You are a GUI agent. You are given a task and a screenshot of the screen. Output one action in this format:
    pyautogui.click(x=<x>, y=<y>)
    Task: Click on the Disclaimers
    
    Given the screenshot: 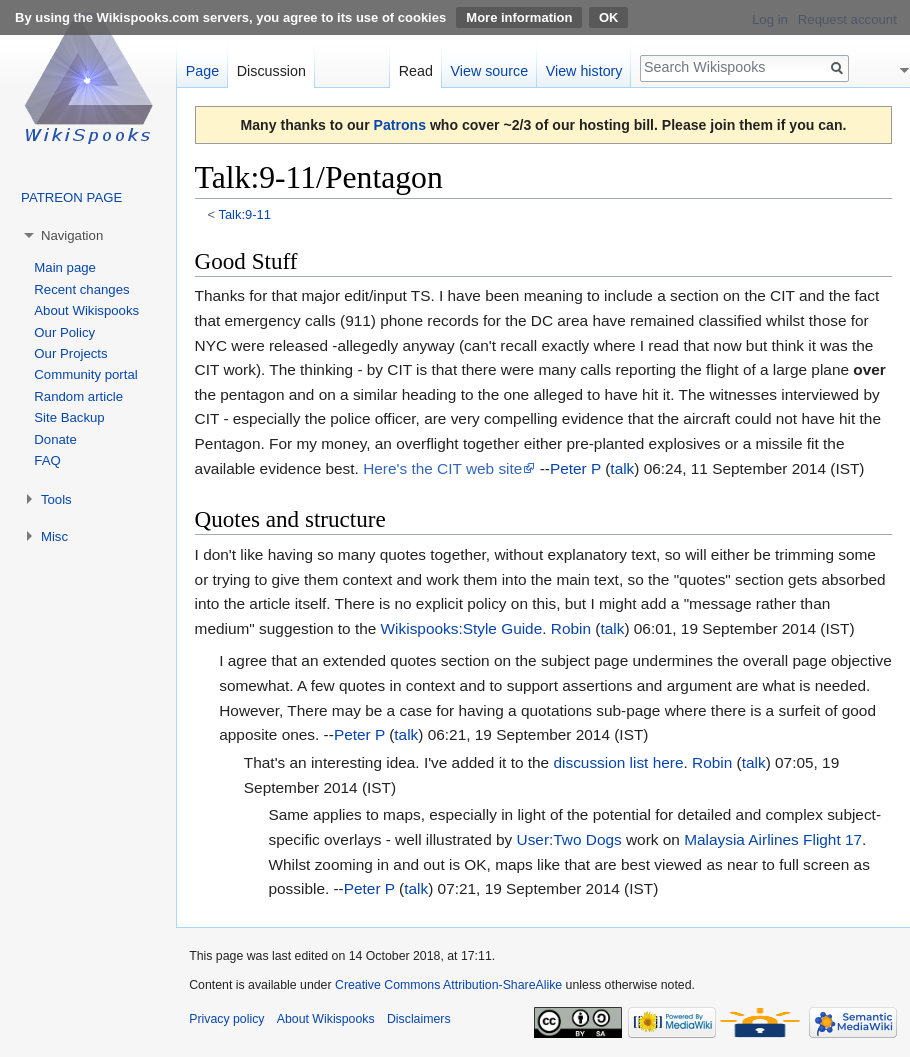 What is the action you would take?
    pyautogui.click(x=419, y=1019)
    